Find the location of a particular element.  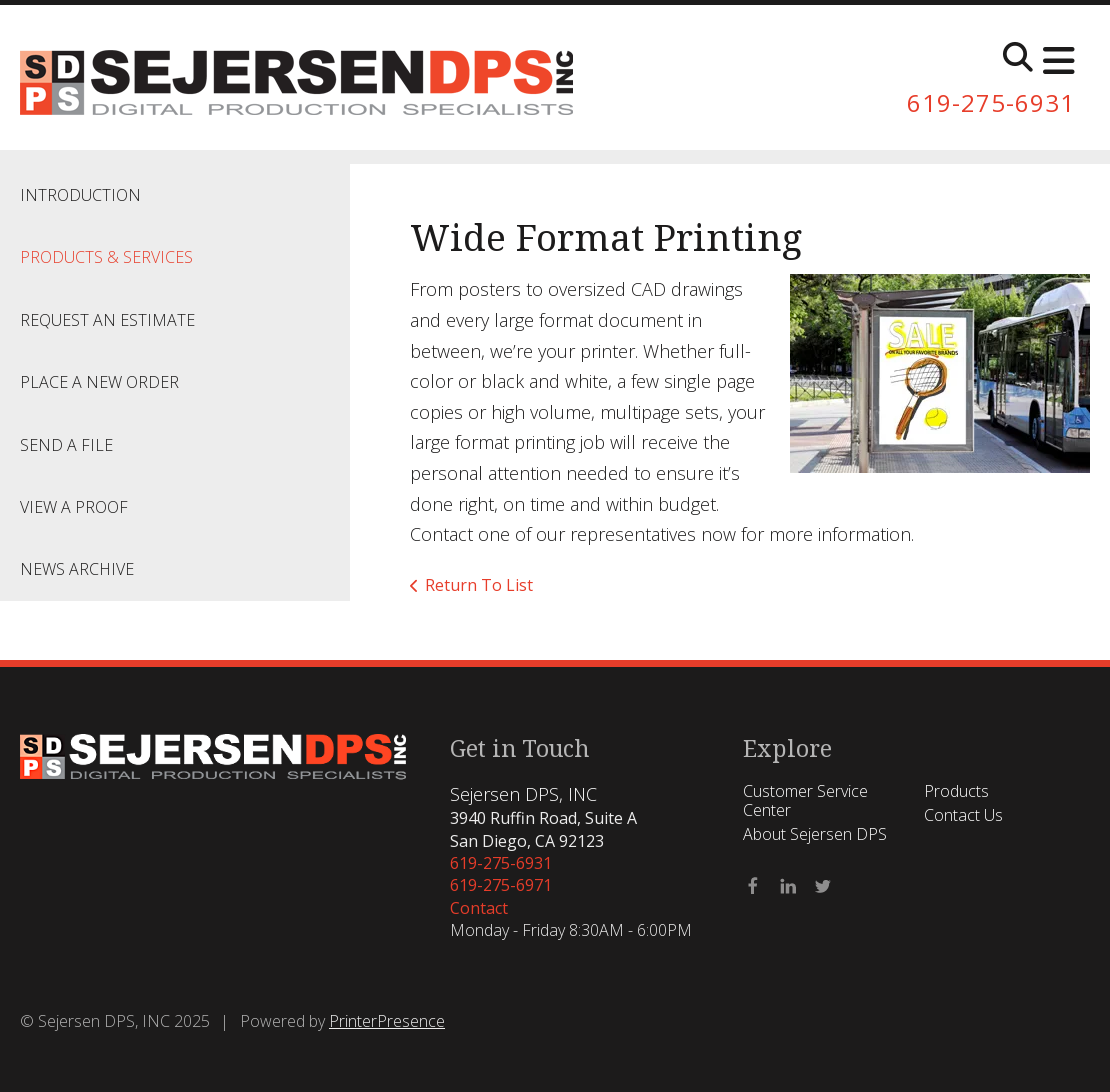

Return To List is located at coordinates (479, 585).